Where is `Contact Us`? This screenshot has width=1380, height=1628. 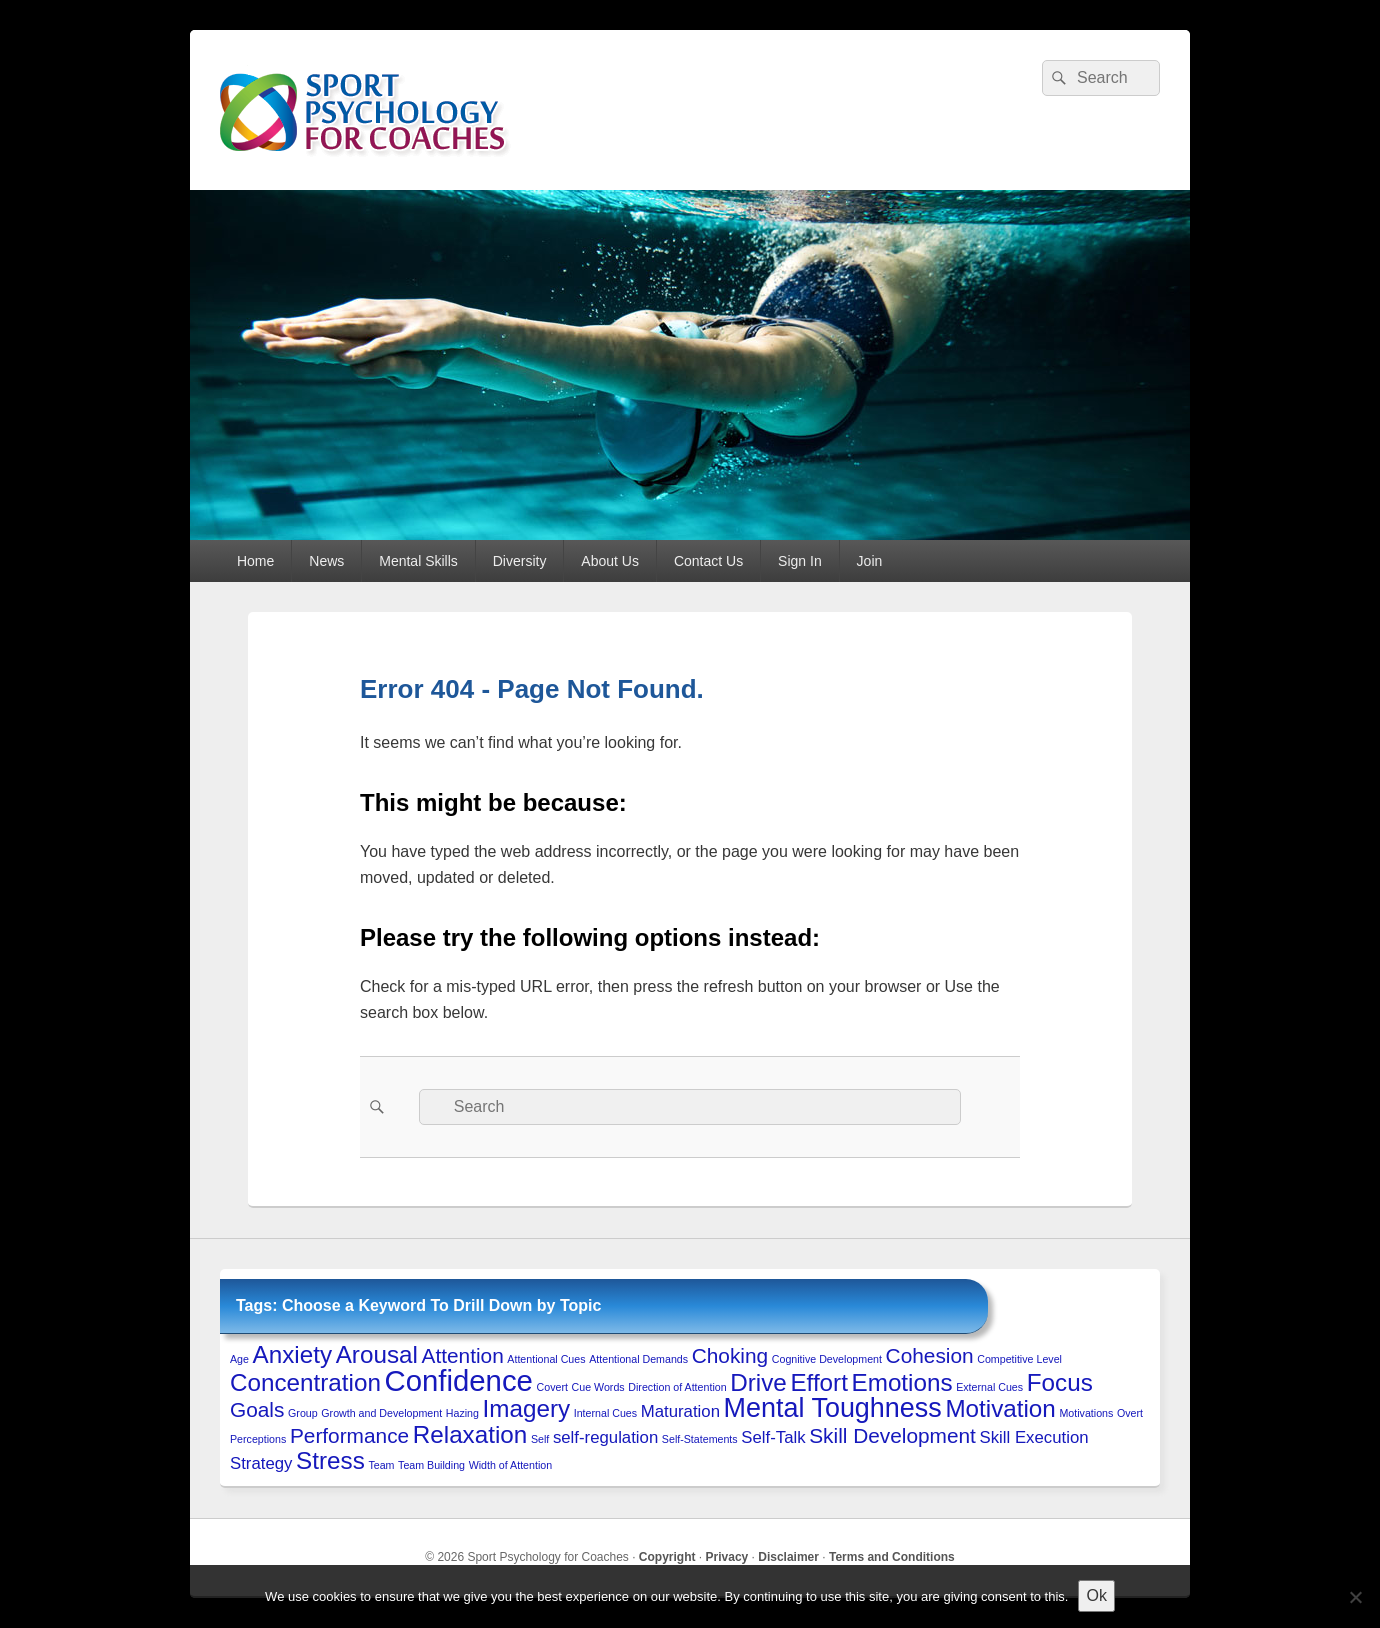 Contact Us is located at coordinates (708, 561).